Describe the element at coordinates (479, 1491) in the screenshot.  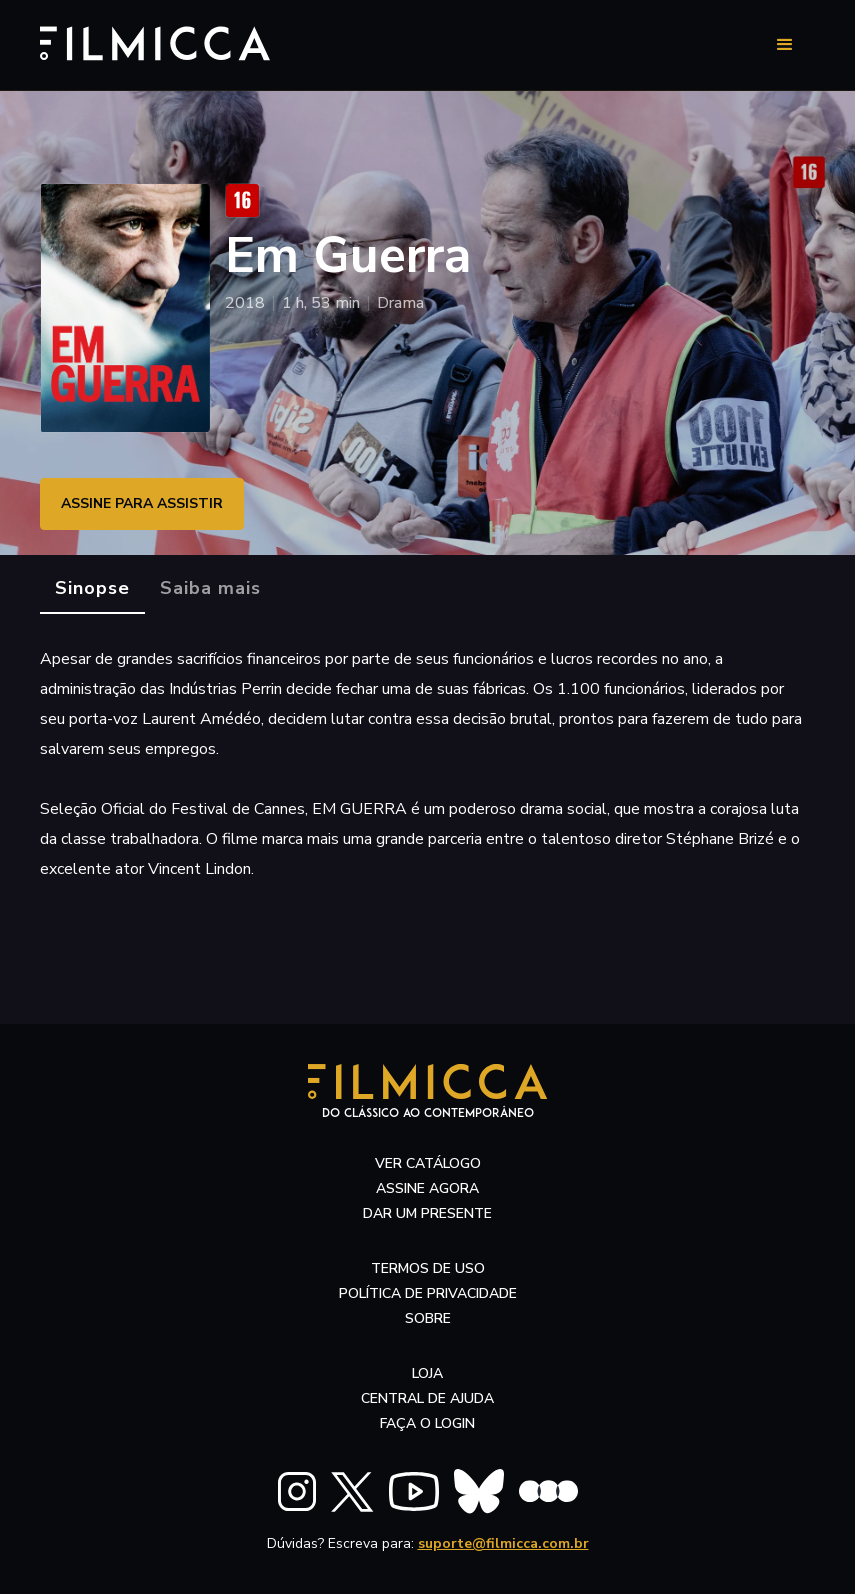
I see `[FILMICCA BlueSky]` at that location.